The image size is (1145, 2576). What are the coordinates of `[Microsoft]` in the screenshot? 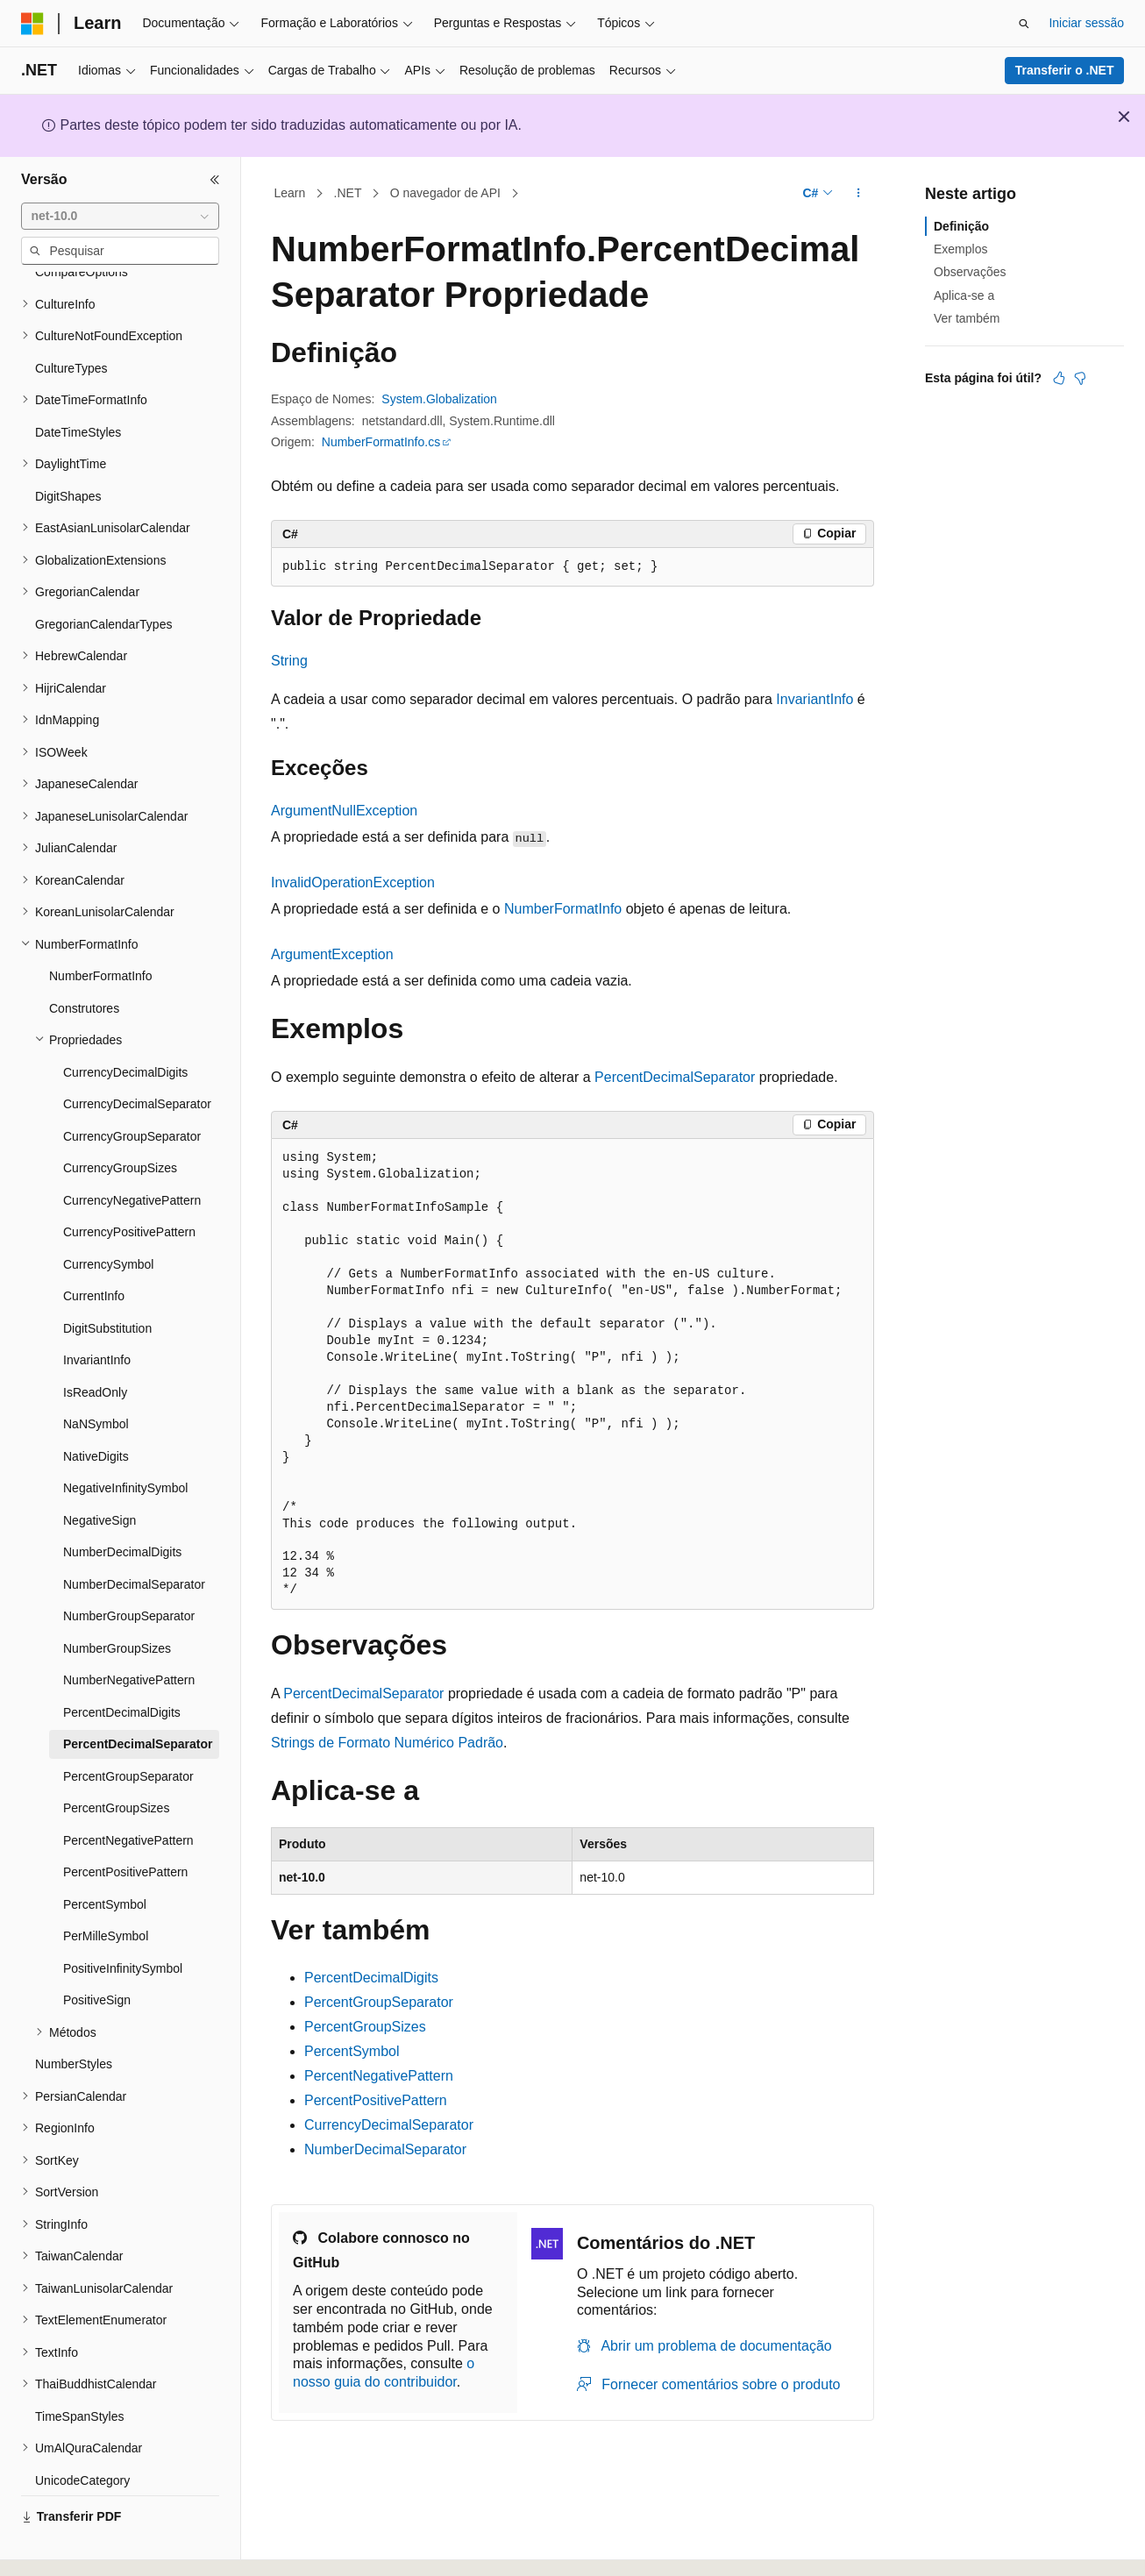 It's located at (32, 23).